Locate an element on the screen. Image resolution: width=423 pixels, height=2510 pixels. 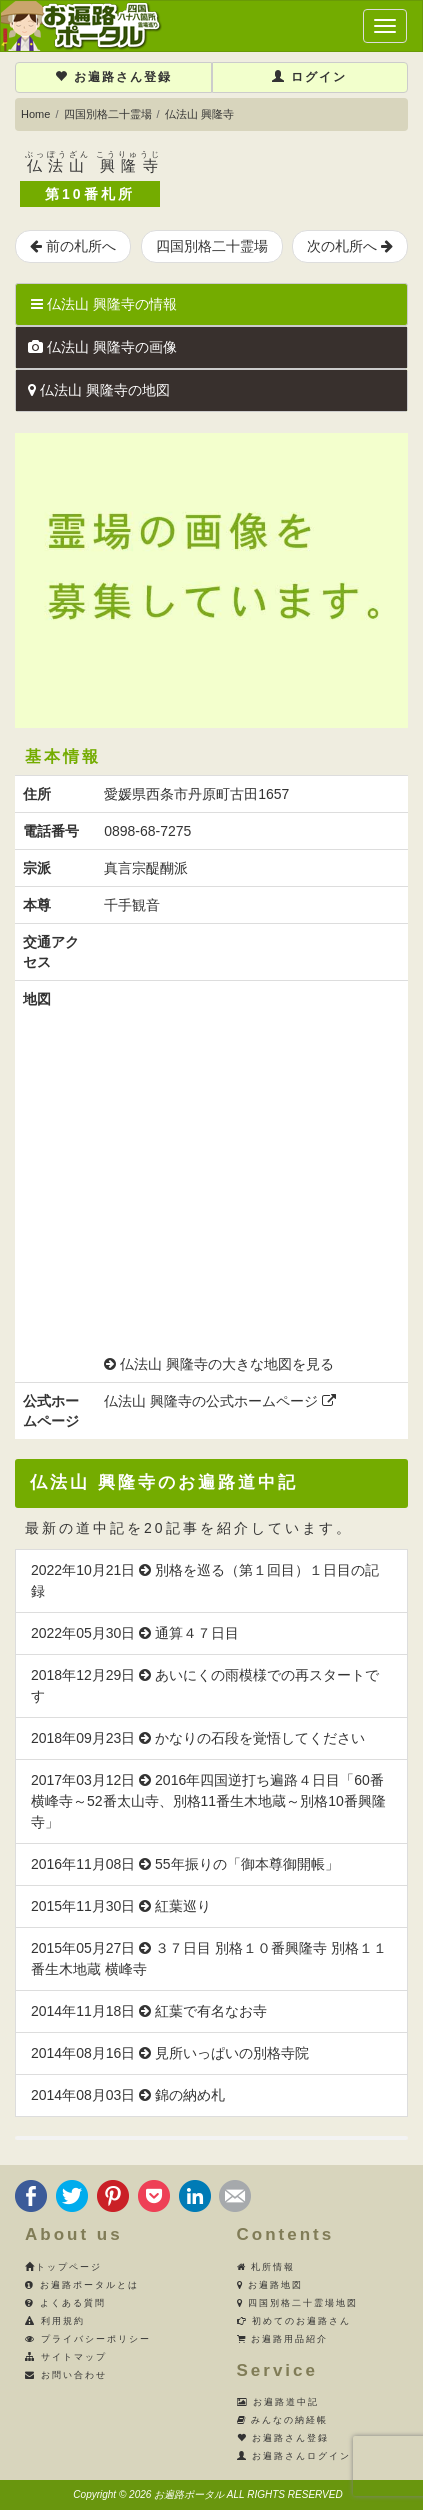
お遍路さん登録 is located at coordinates (113, 77).